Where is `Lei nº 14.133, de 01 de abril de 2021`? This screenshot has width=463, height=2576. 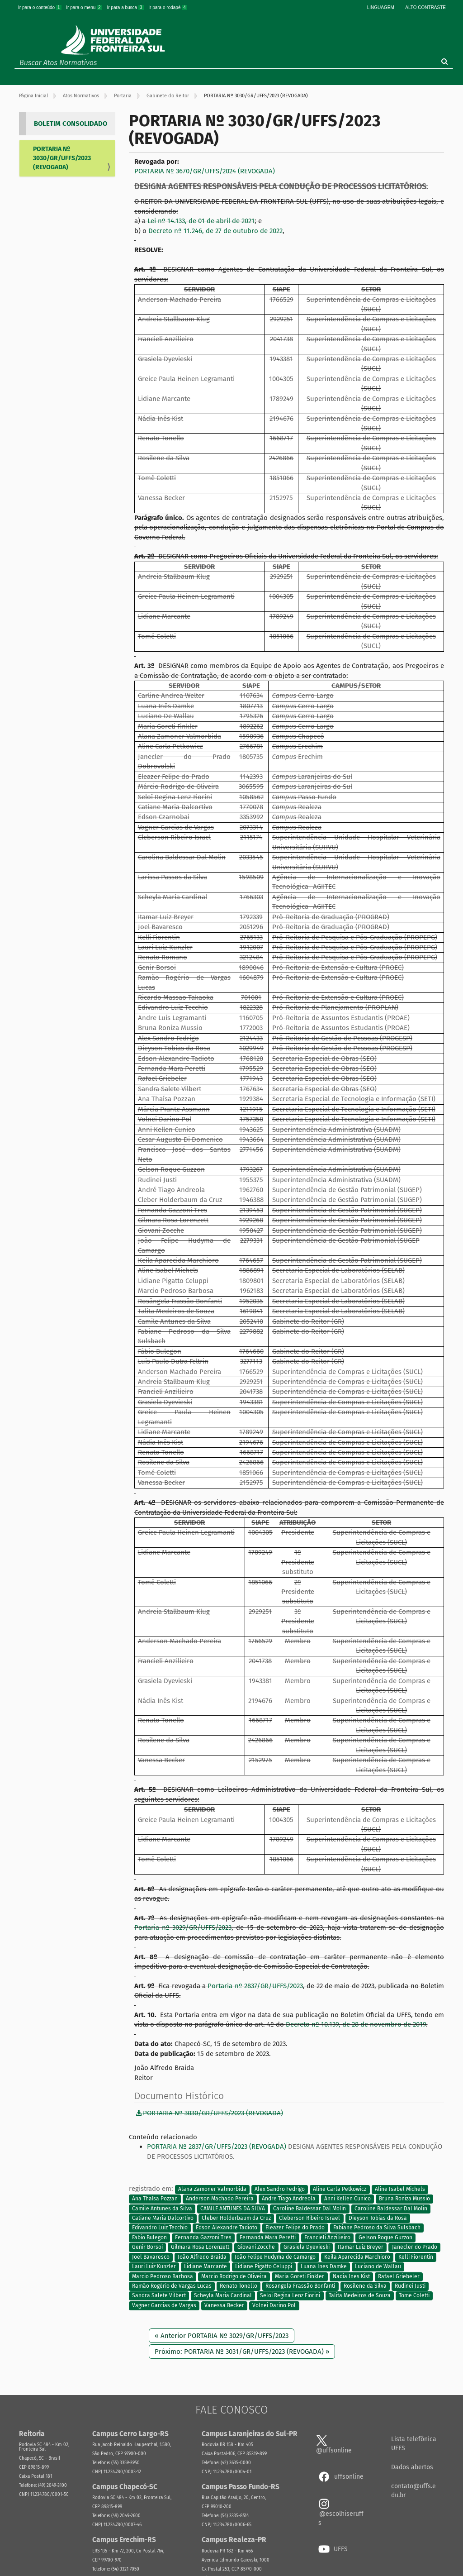
Lei nº 14.133, de 01 de abril de 2021 is located at coordinates (201, 221).